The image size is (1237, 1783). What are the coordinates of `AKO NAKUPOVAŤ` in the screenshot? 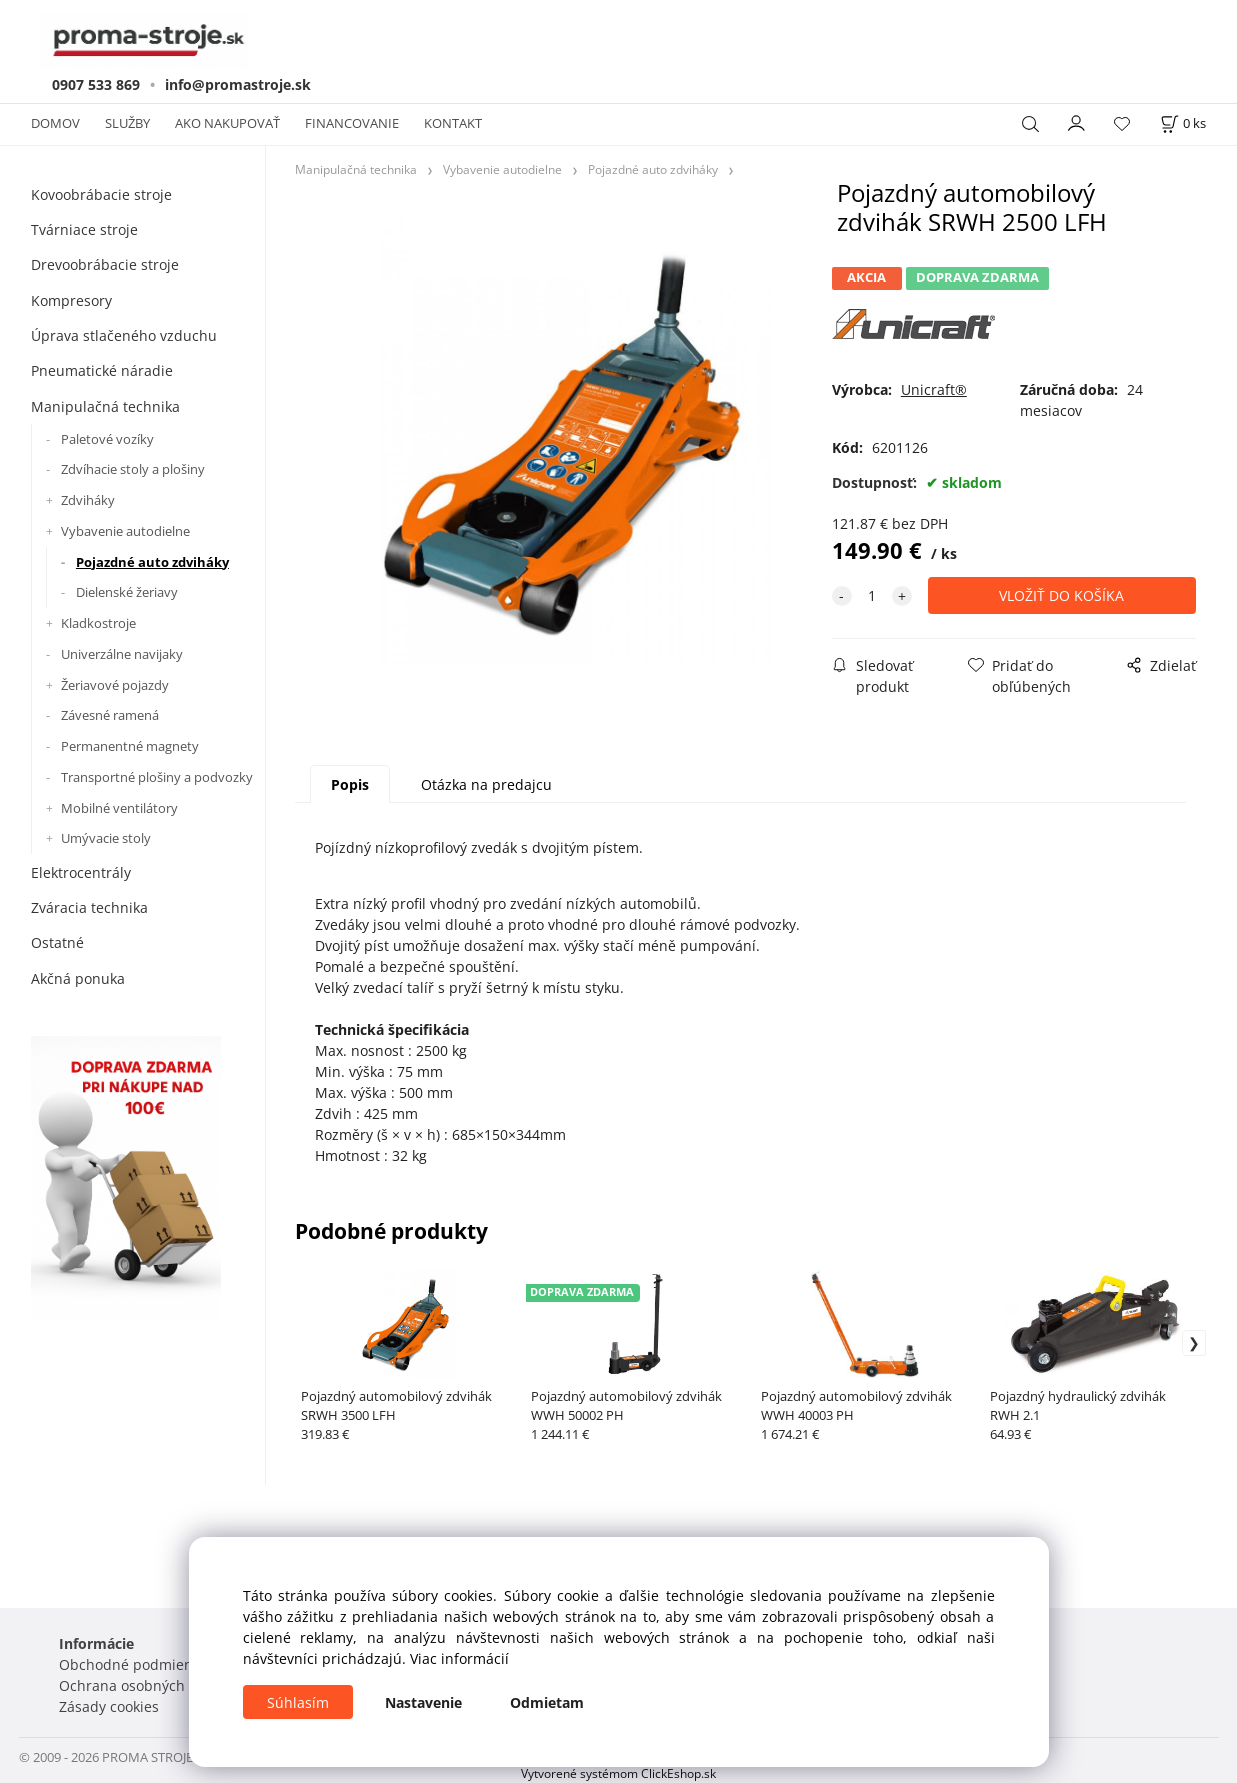 It's located at (227, 123).